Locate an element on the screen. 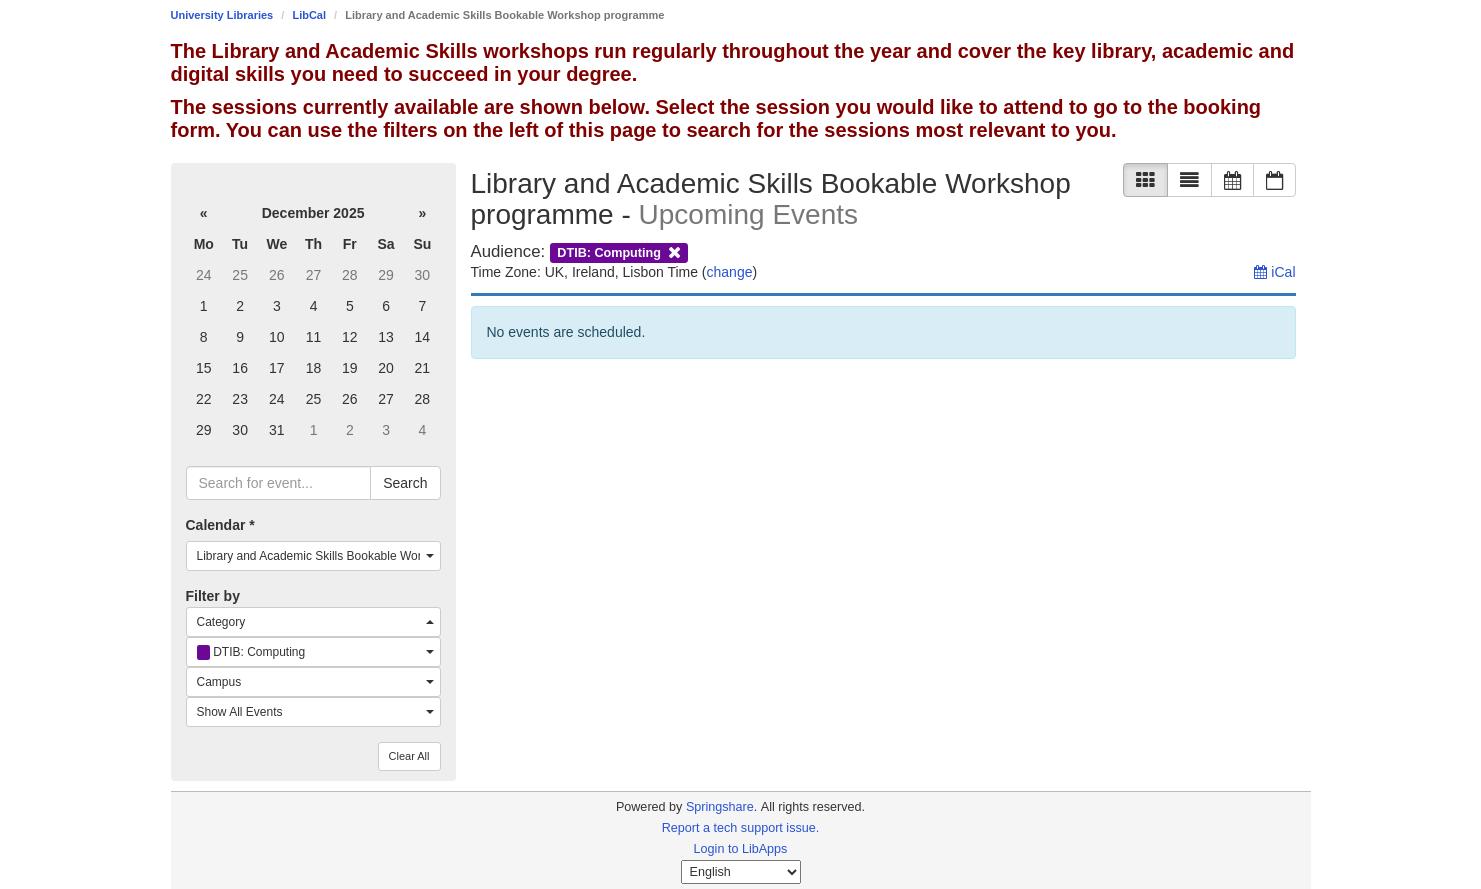 Image resolution: width=1481 pixels, height=889 pixels. Search is located at coordinates (405, 483).